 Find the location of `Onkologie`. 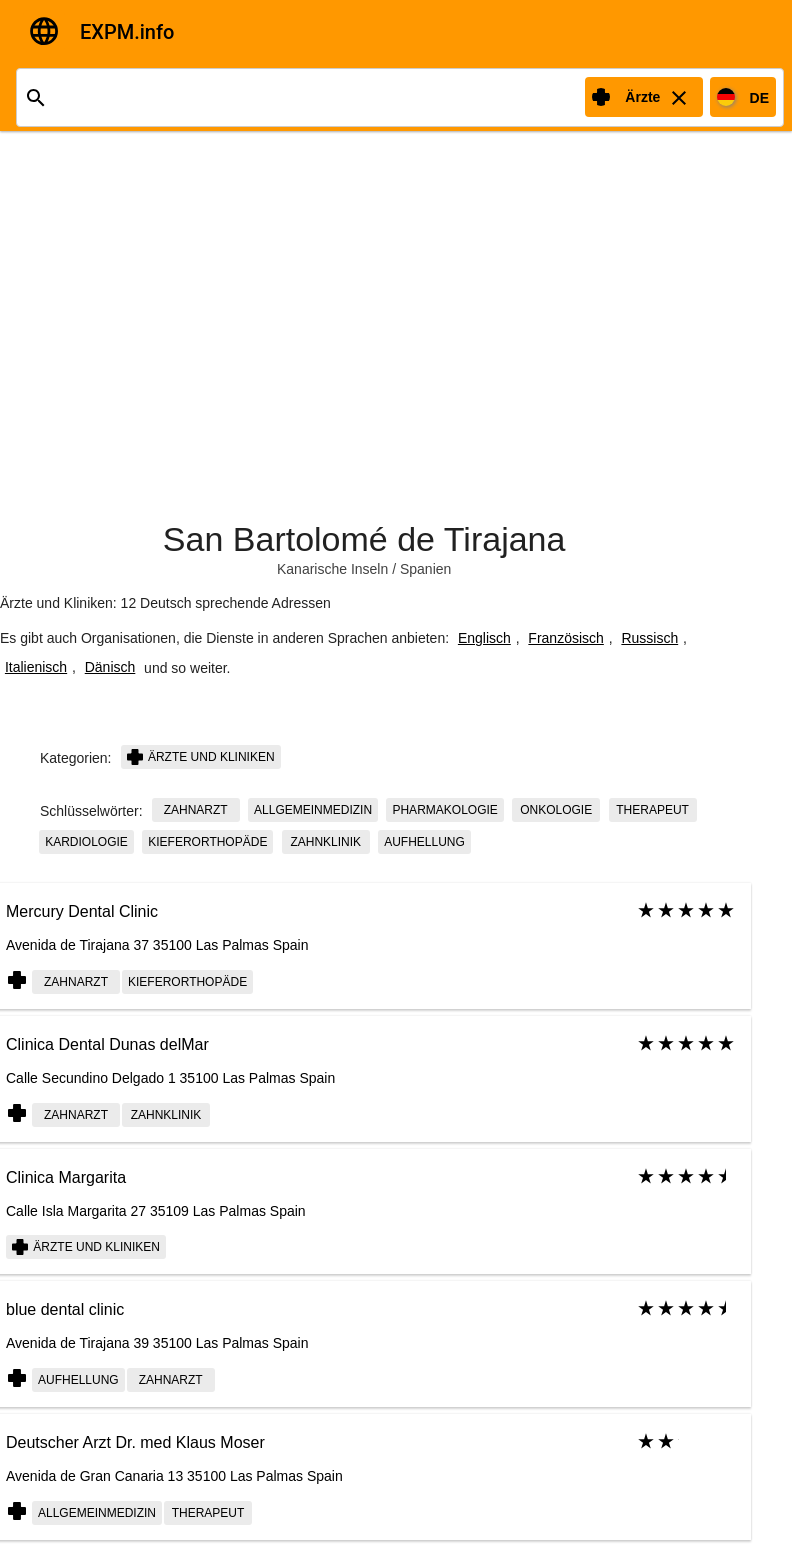

Onkologie is located at coordinates (556, 810).